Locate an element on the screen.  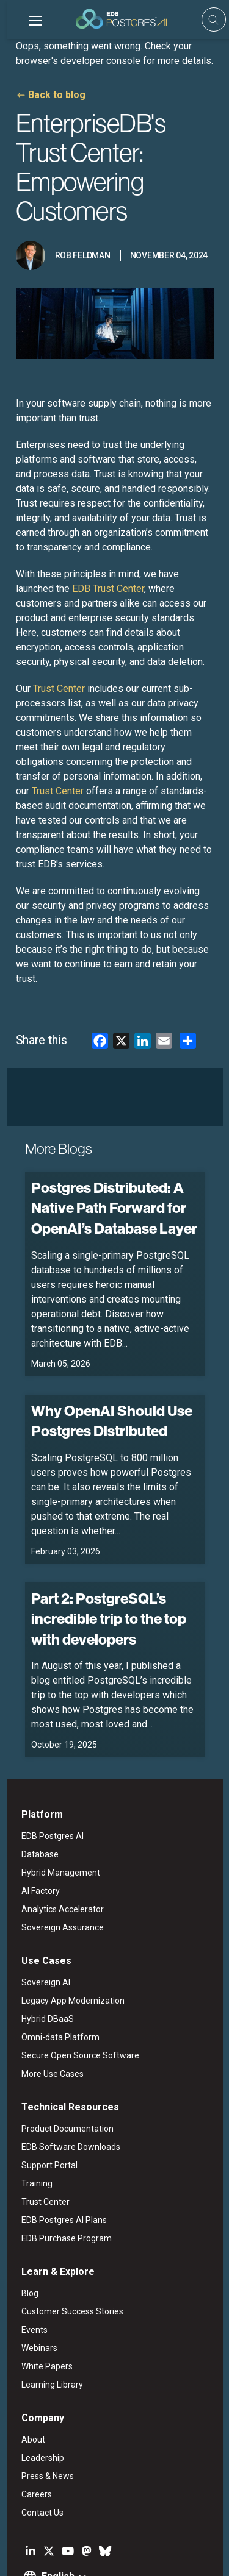
Privacy Policy is located at coordinates (123, 2541).